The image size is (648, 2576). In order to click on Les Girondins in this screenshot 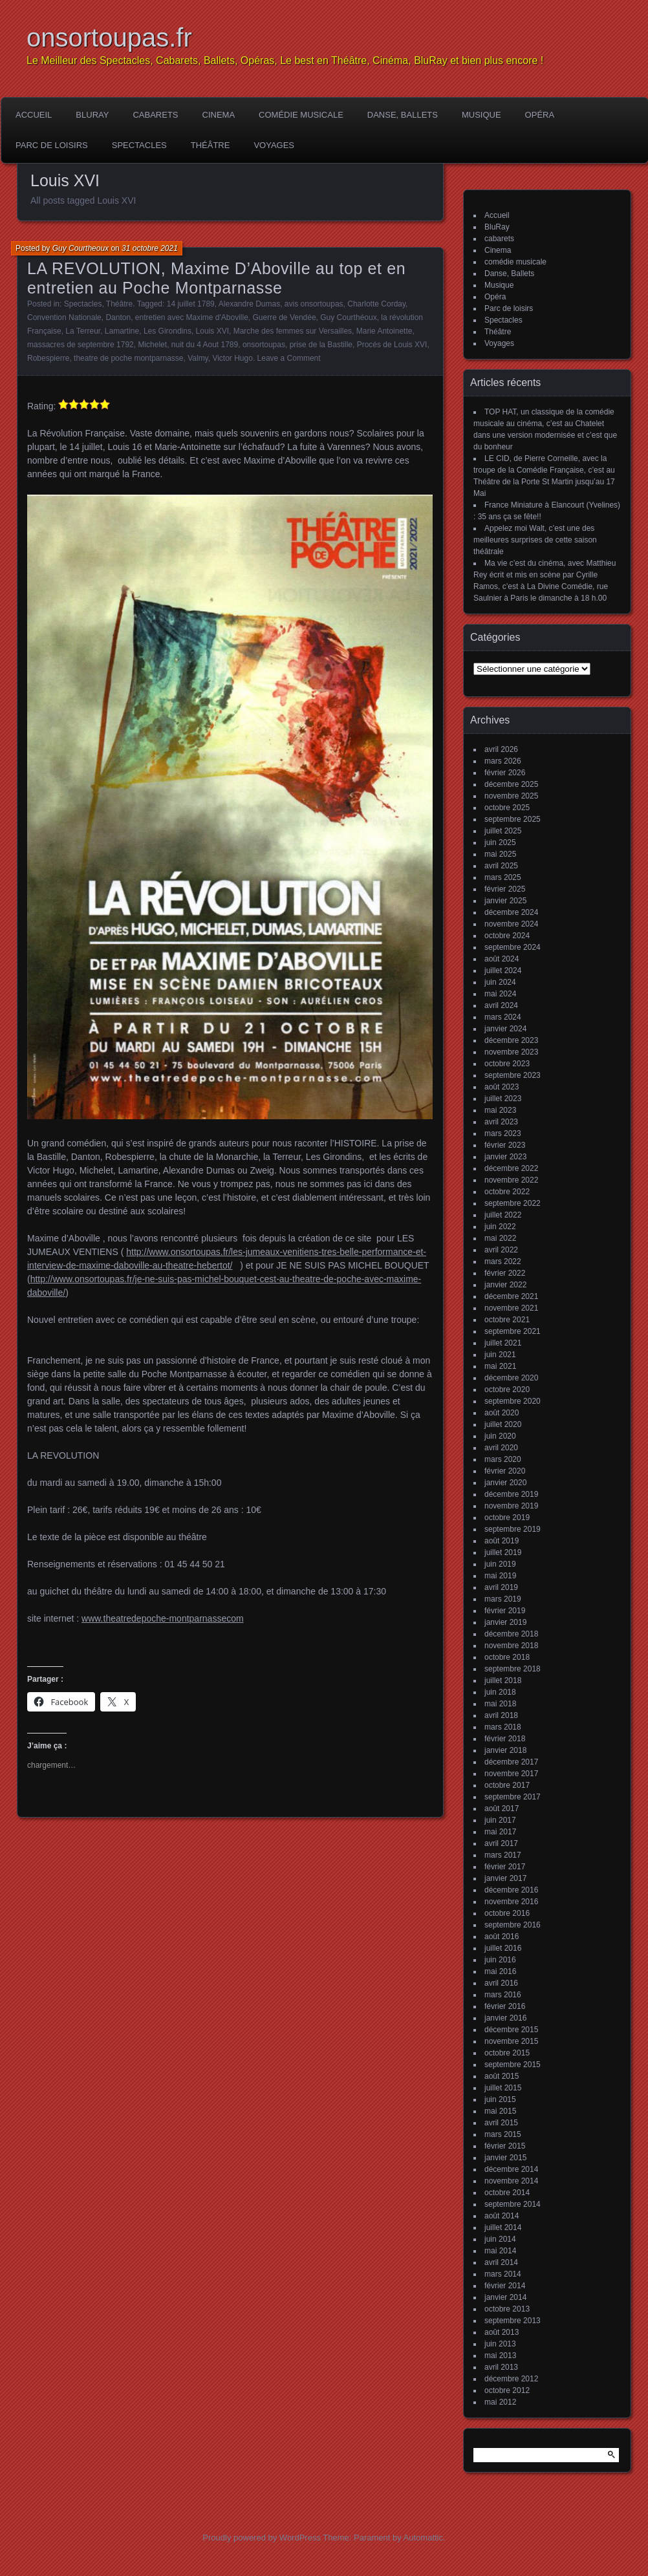, I will do `click(167, 331)`.